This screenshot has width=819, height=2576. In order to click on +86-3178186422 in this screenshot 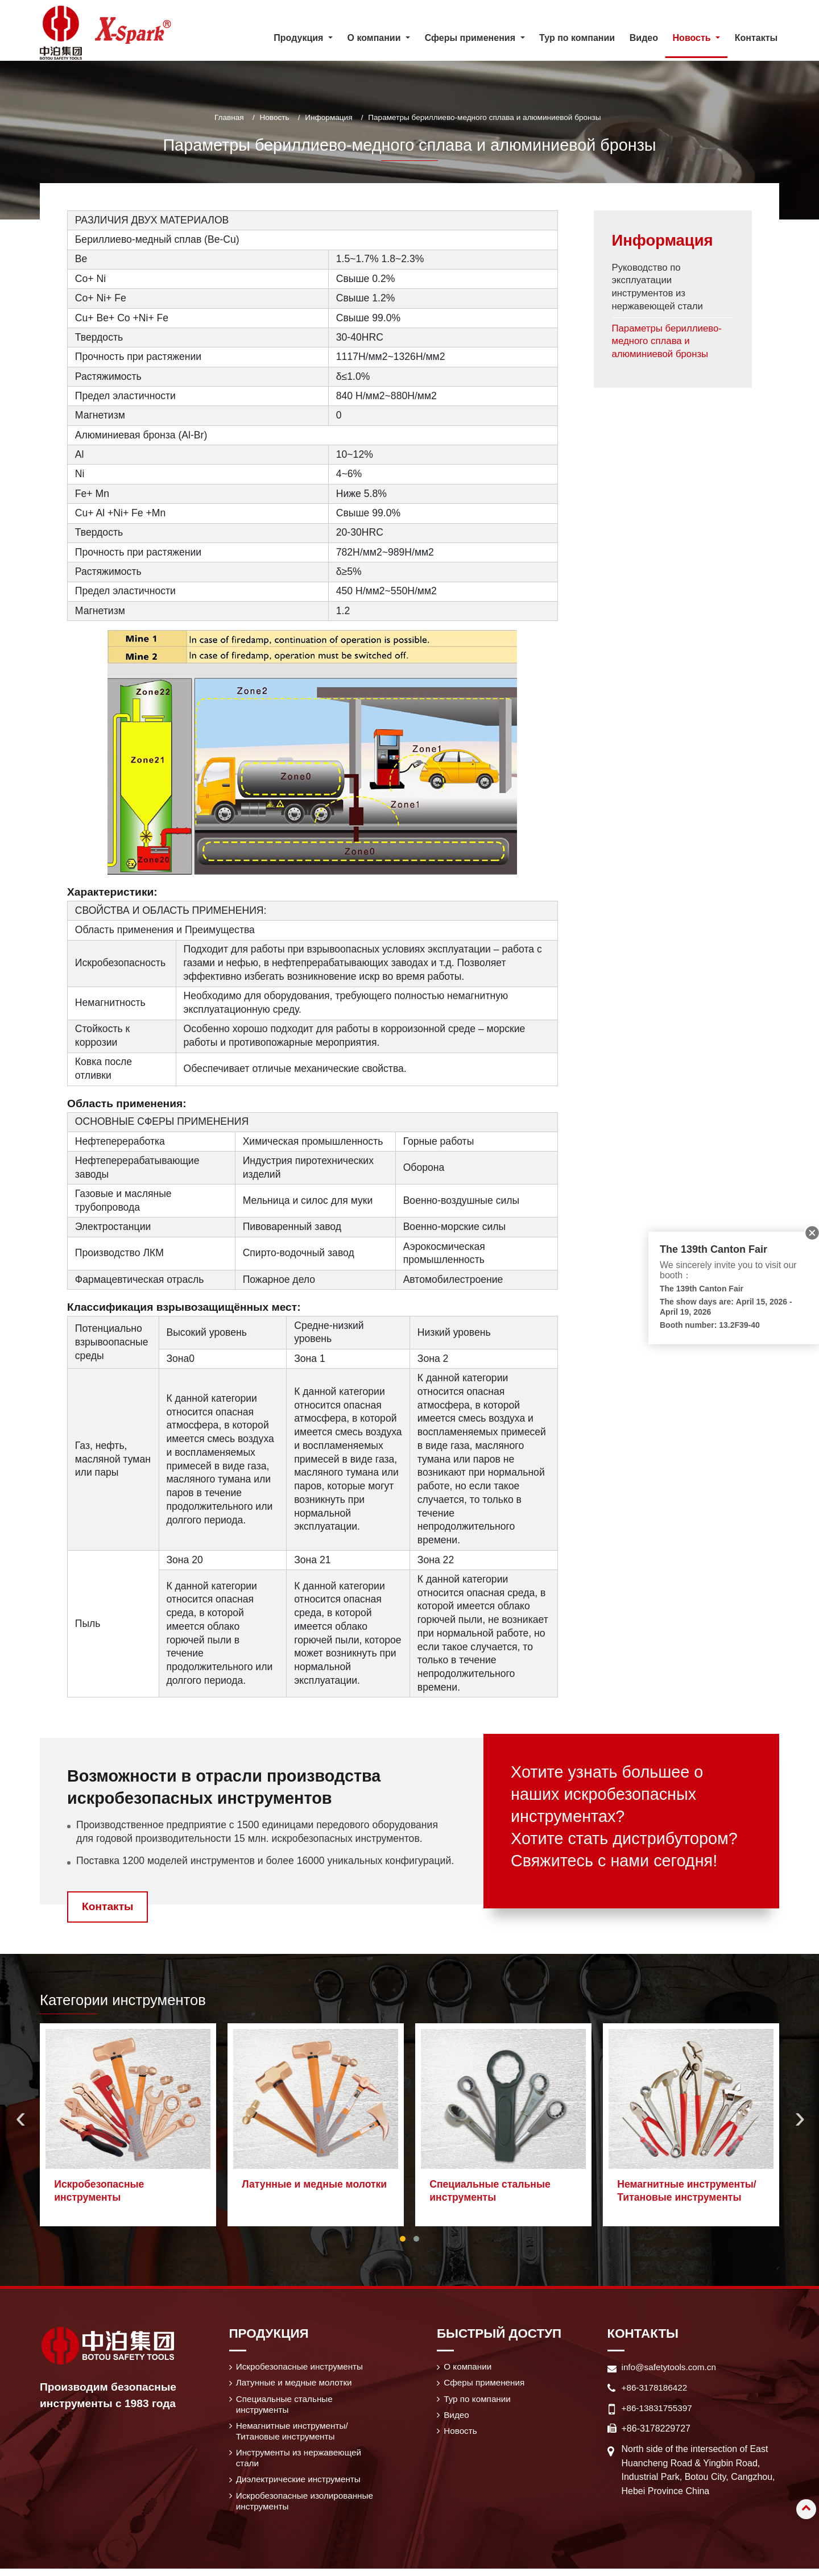, I will do `click(656, 2387)`.